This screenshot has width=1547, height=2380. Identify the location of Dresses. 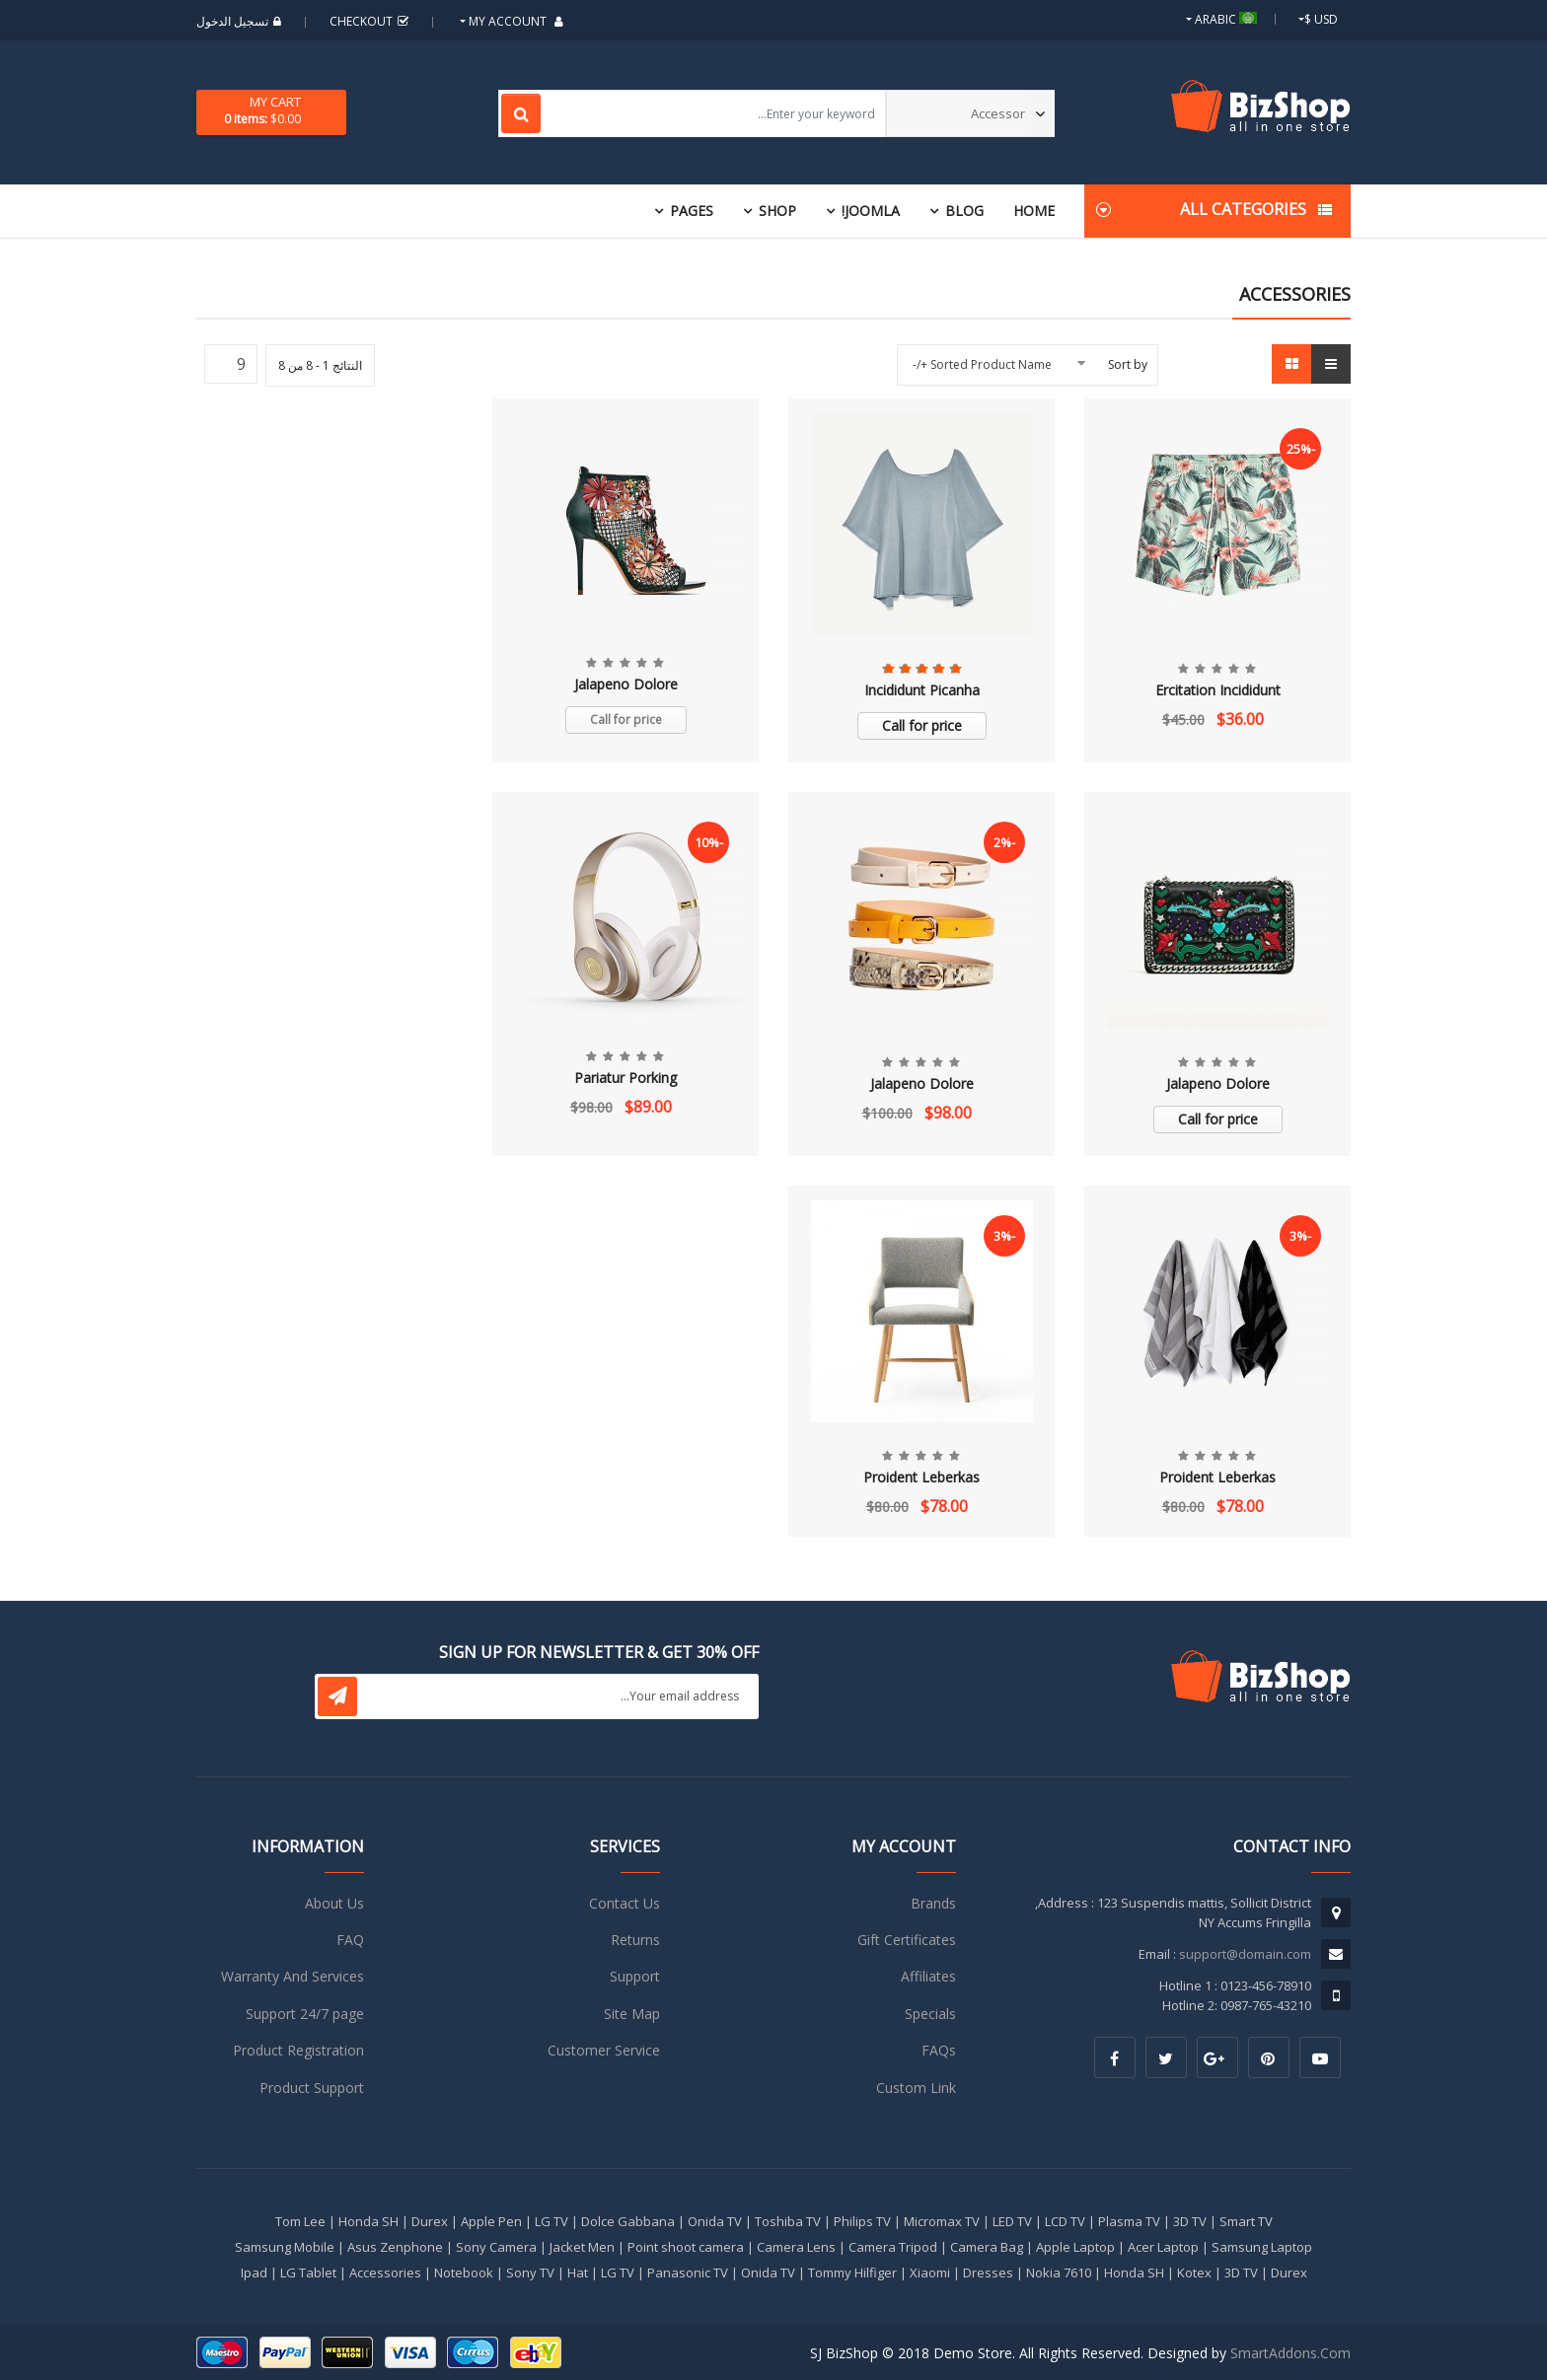
(988, 2272).